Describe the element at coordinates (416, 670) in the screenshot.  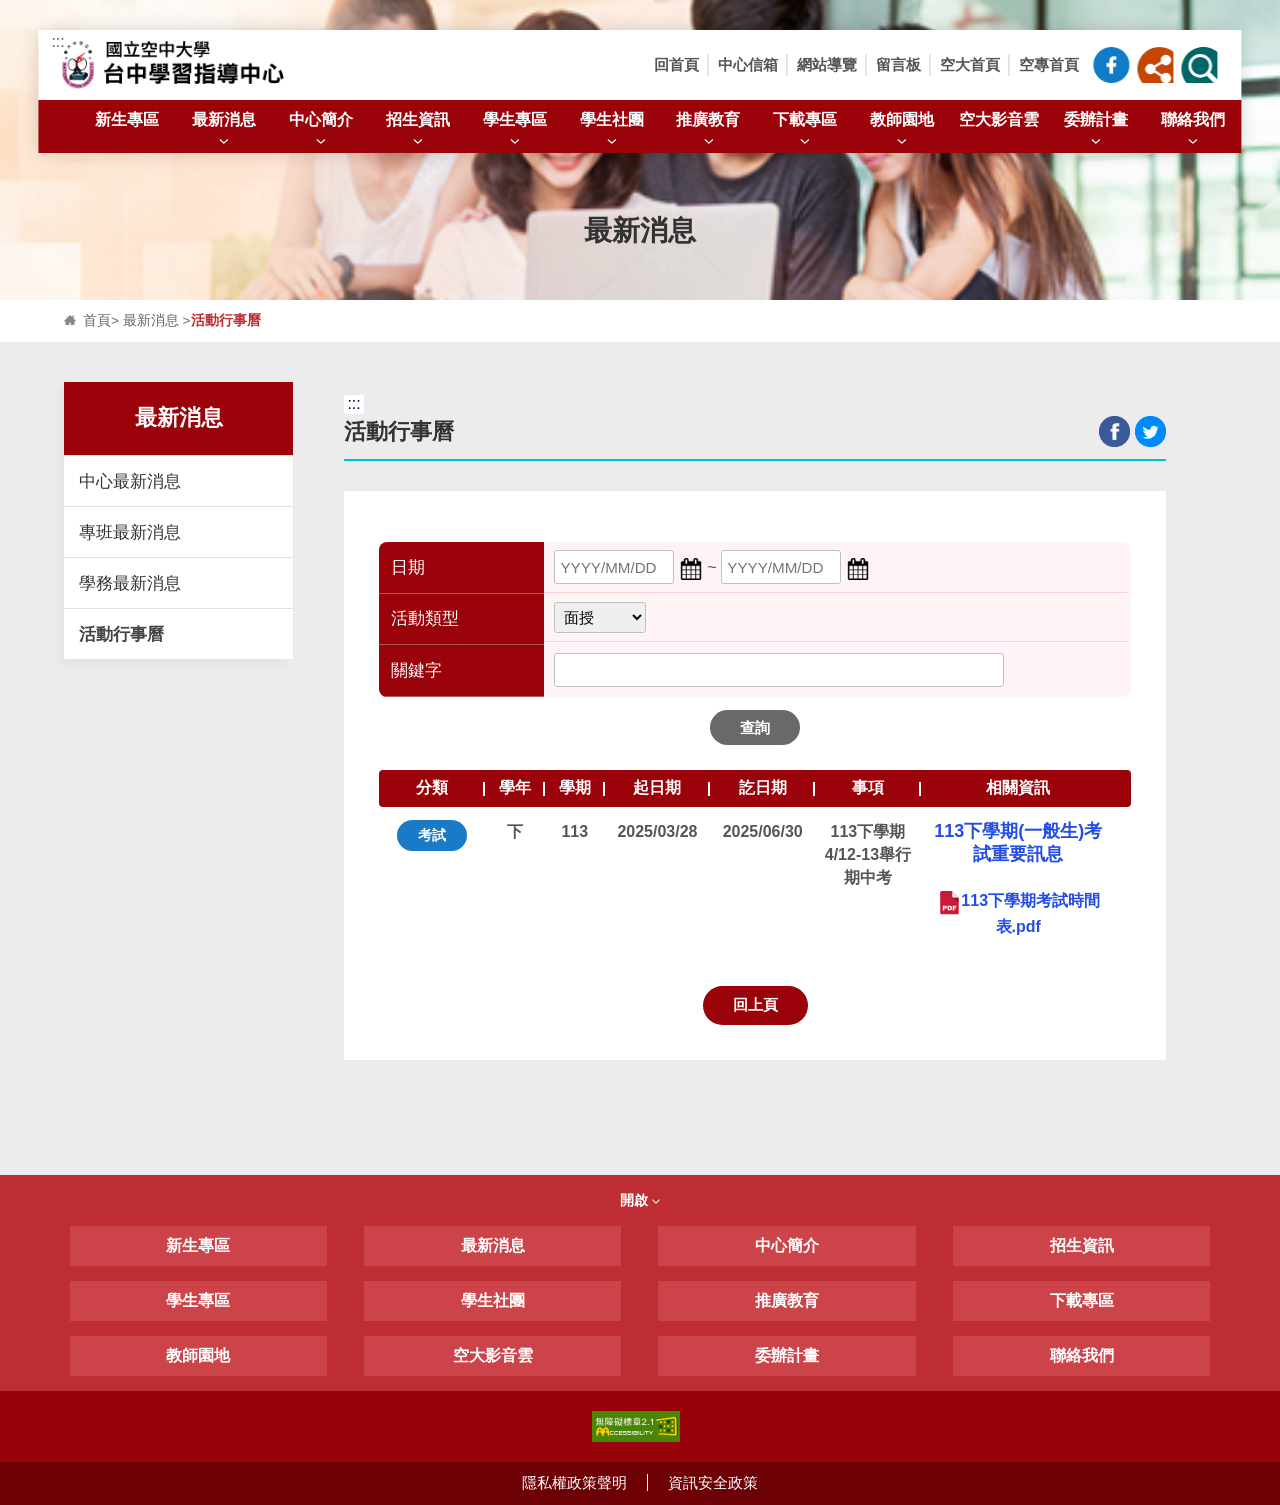
I see `關鍵字` at that location.